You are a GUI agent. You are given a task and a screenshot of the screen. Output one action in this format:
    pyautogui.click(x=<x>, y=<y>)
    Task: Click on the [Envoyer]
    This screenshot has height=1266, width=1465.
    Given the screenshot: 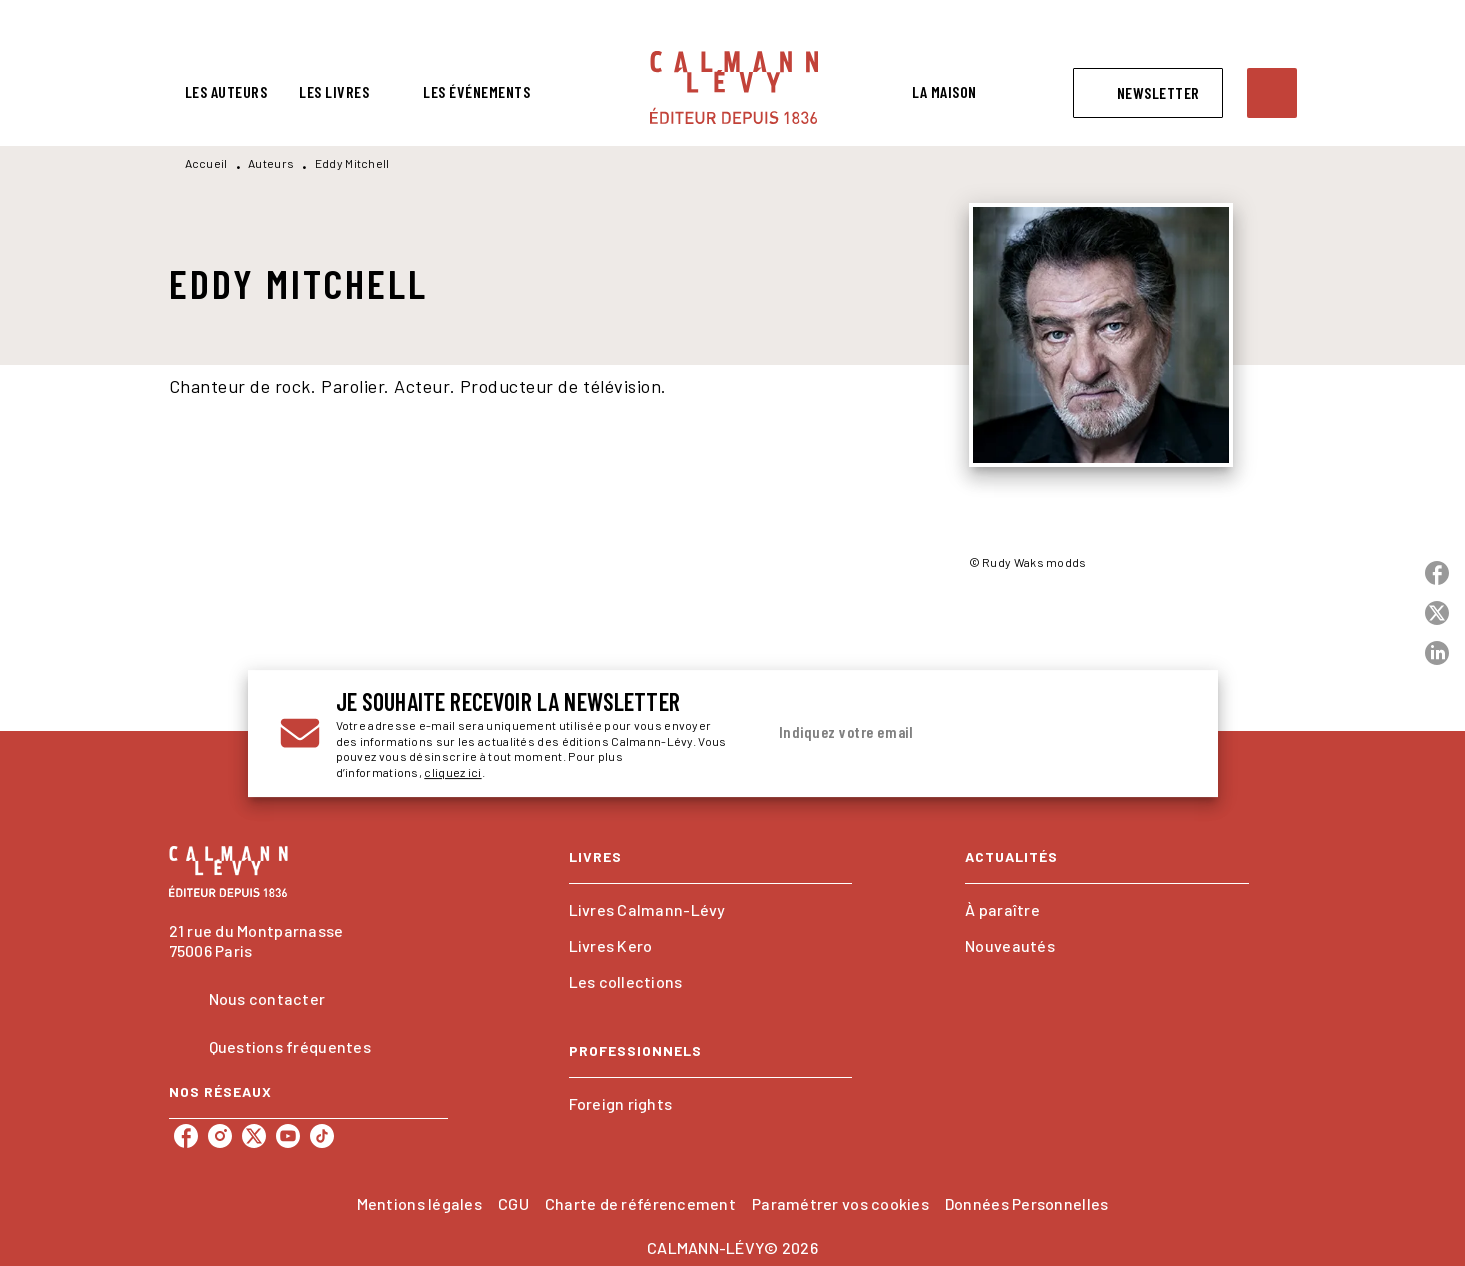 What is the action you would take?
    pyautogui.click(x=1162, y=734)
    